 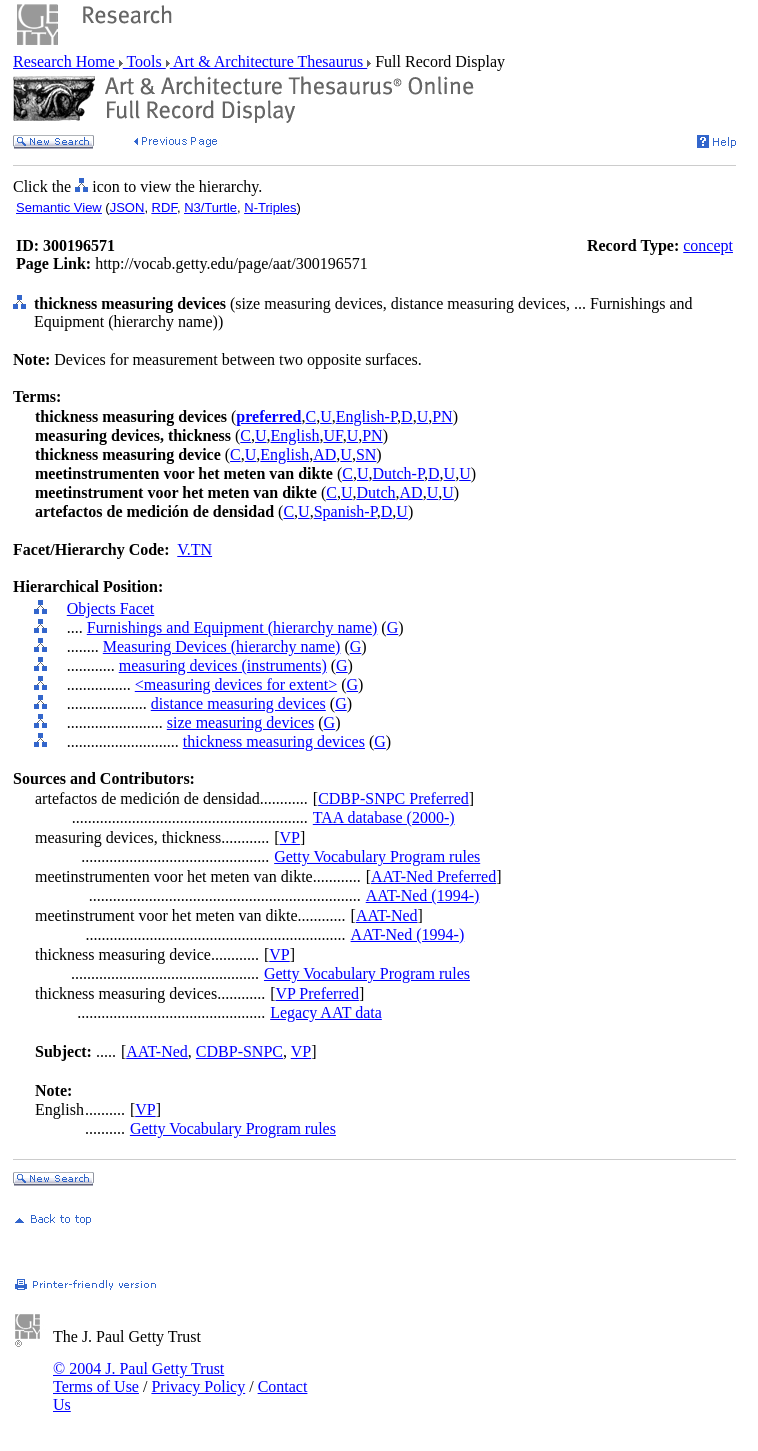 I want to click on Research Home, so click(x=66, y=61).